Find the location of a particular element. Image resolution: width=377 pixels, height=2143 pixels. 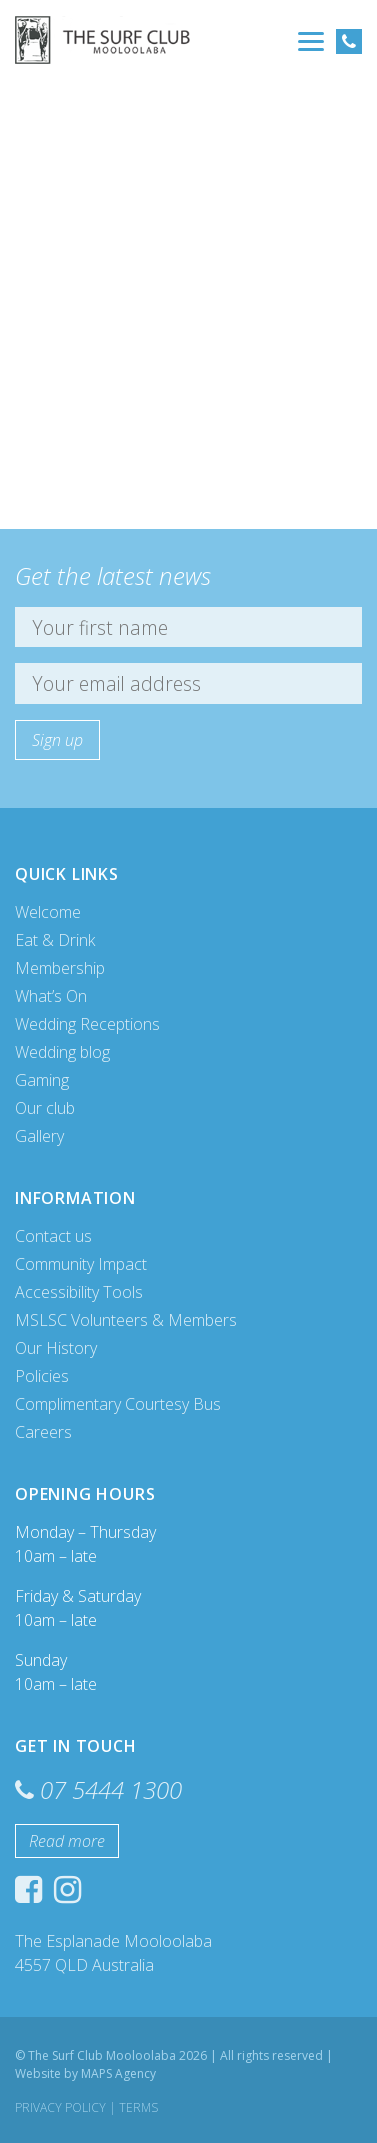

What’s On is located at coordinates (51, 996).